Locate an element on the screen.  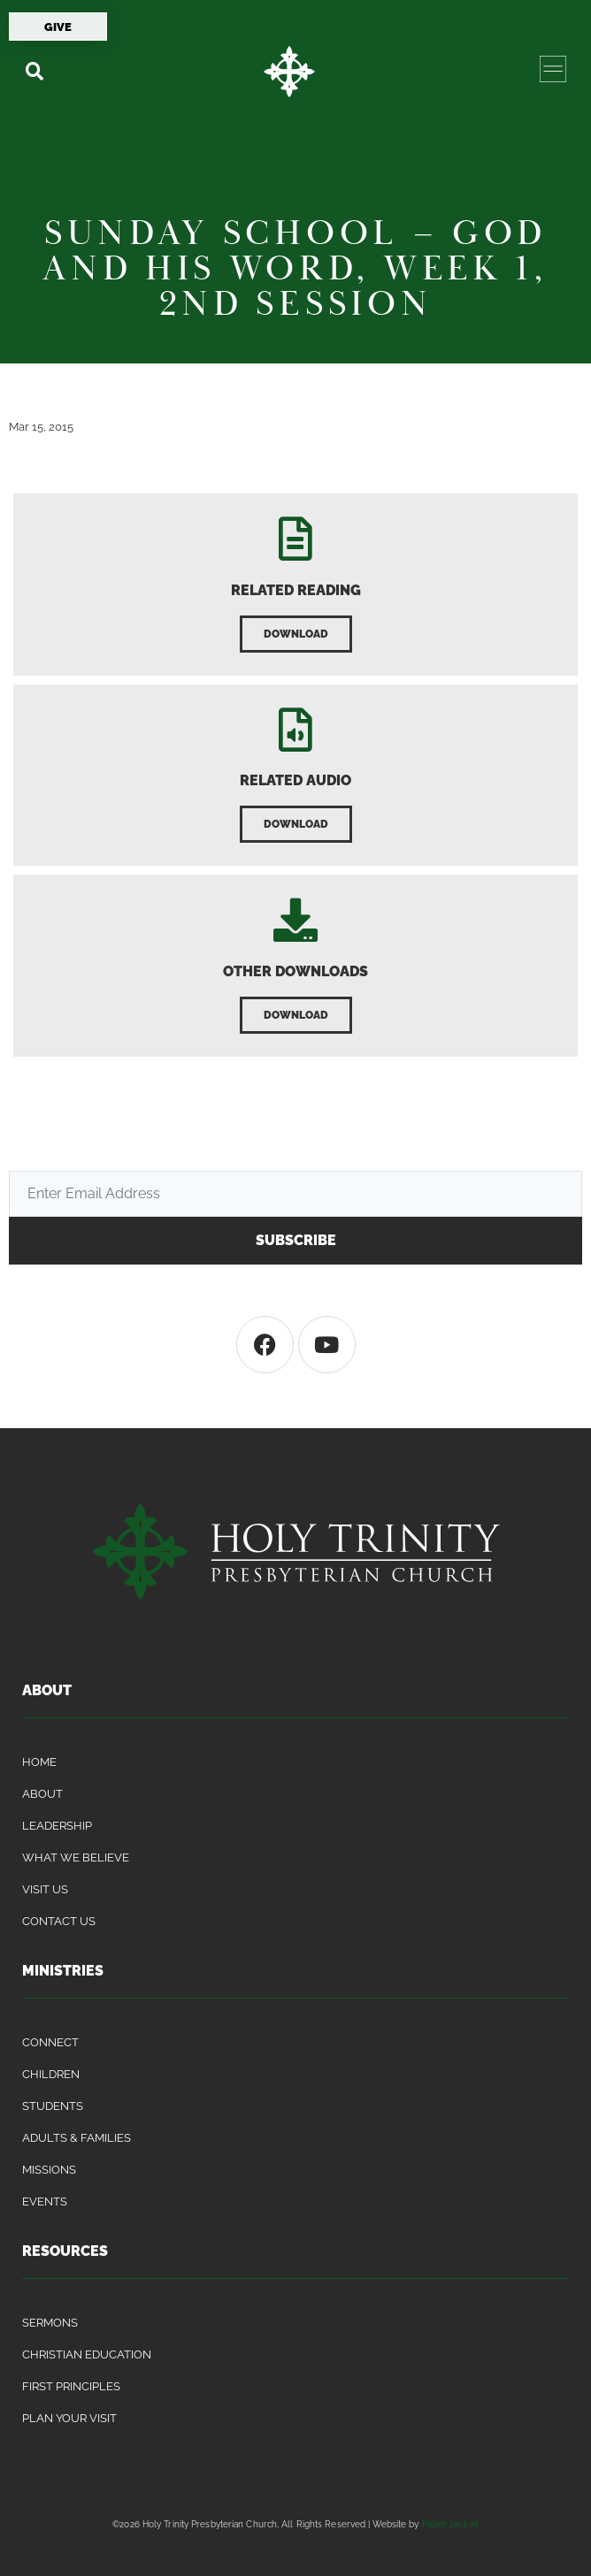
Contact Us is located at coordinates (59, 1921).